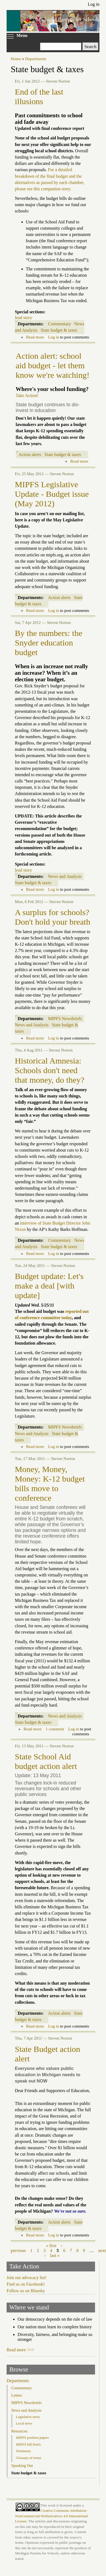 The image size is (106, 2576). What do you see at coordinates (59, 324) in the screenshot?
I see `Commentary` at bounding box center [59, 324].